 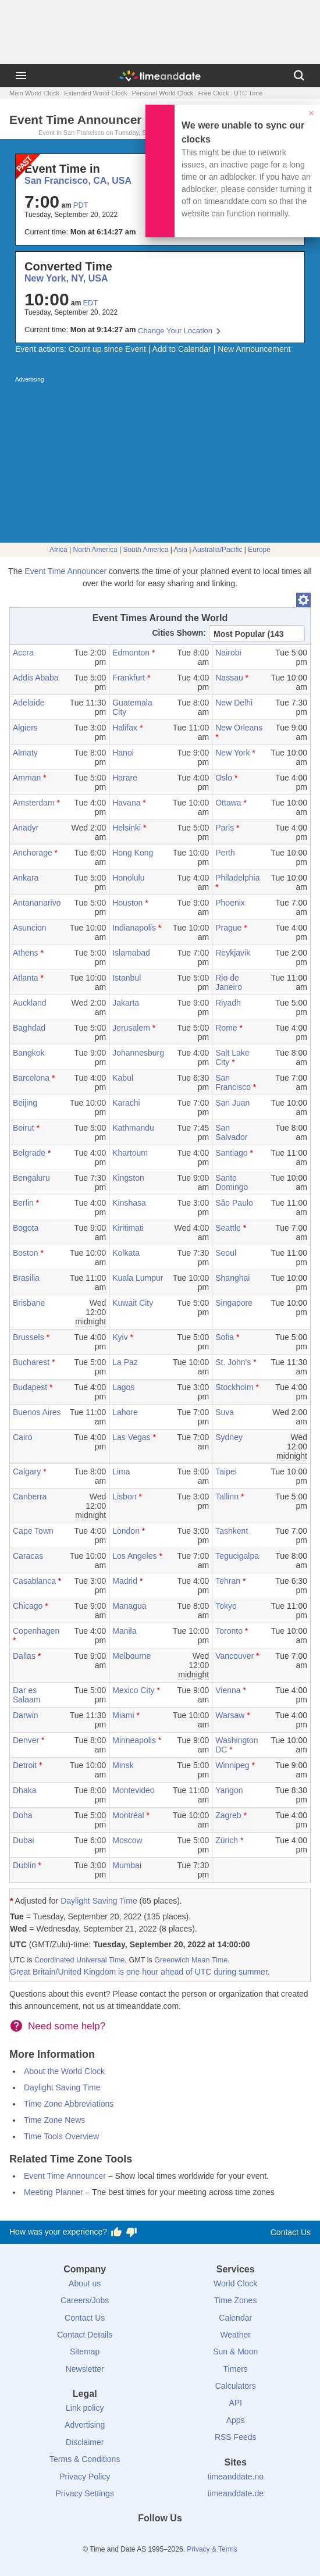 I want to click on Add to Calendar, so click(x=181, y=349).